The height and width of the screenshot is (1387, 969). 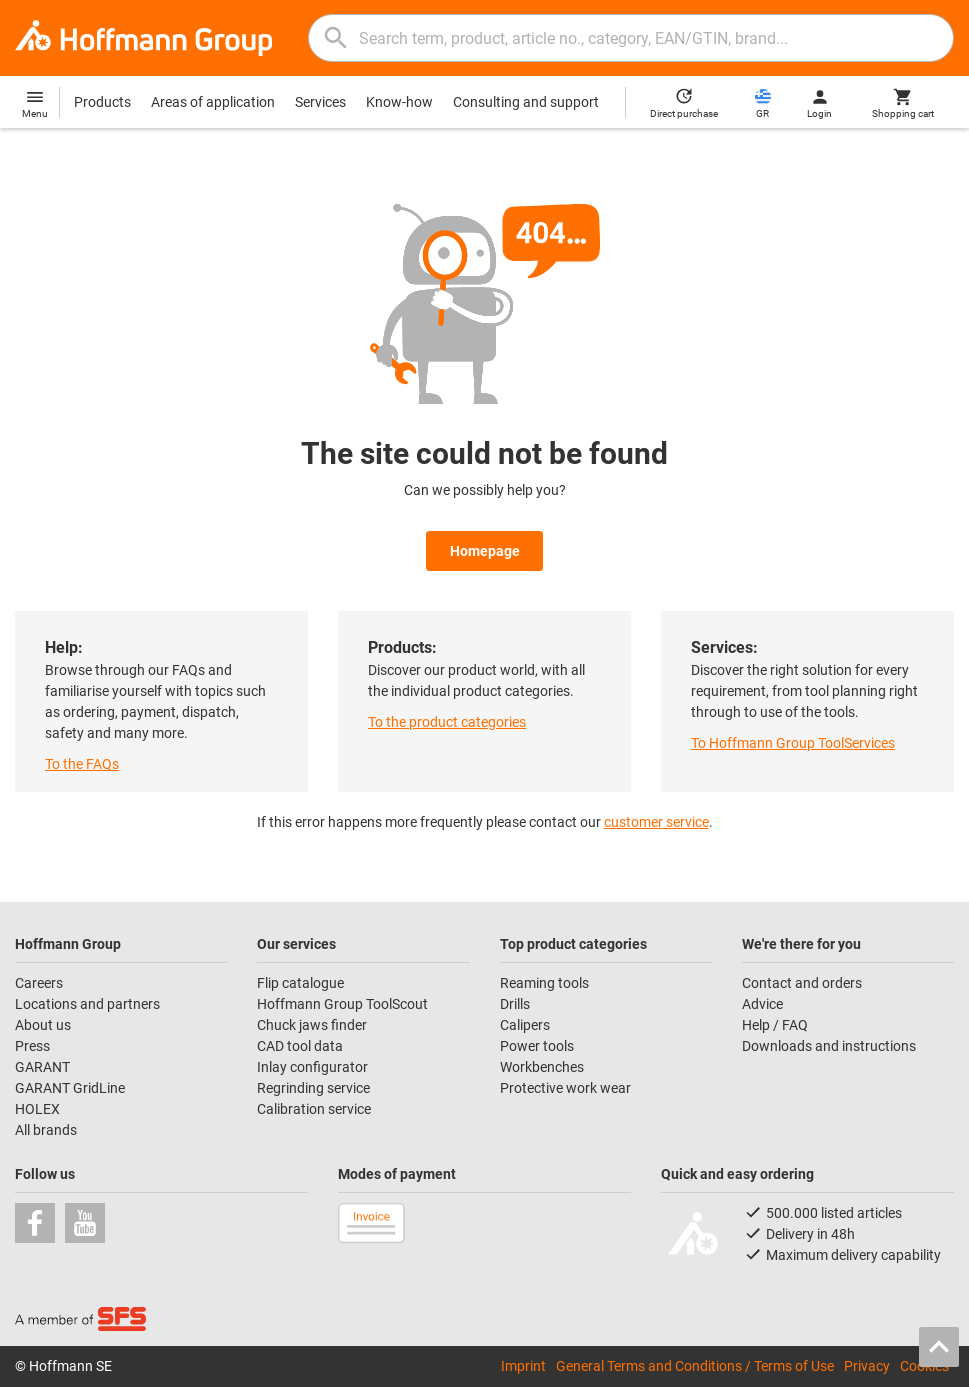 I want to click on To the product categories, so click(x=447, y=722).